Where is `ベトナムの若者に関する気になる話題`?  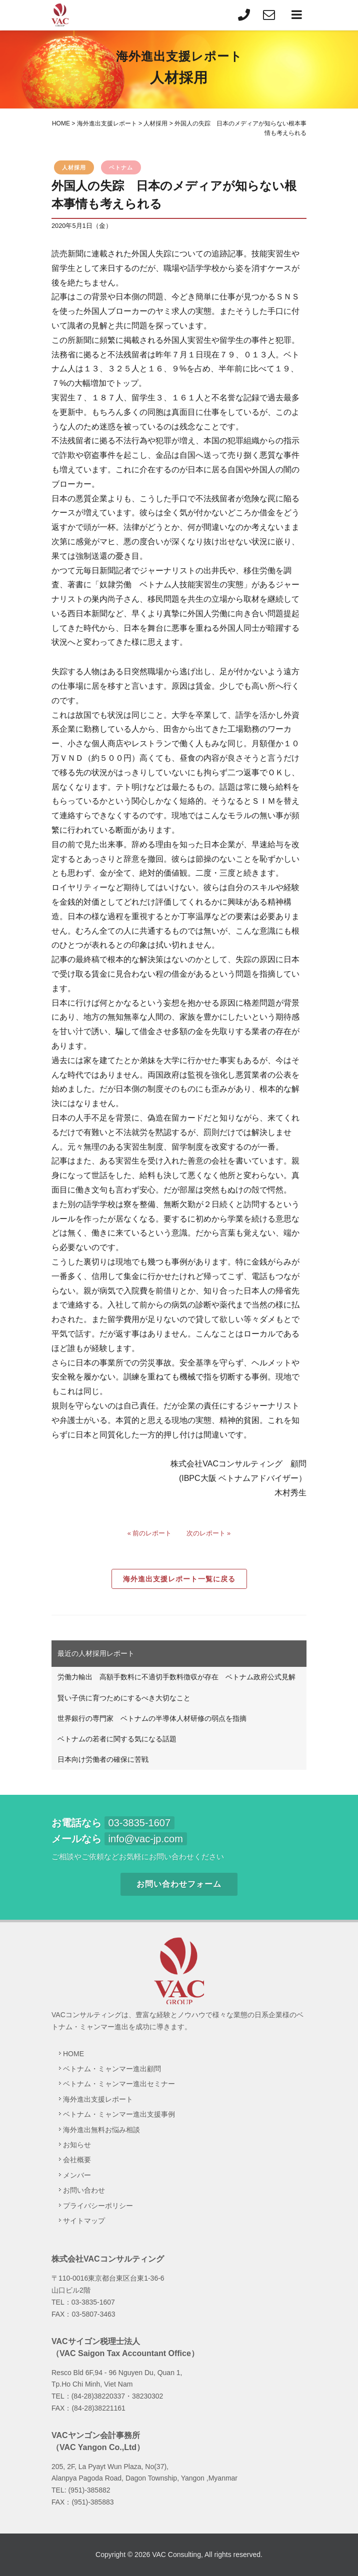
ベトナムの若者に関する気になる話題 is located at coordinates (117, 1739).